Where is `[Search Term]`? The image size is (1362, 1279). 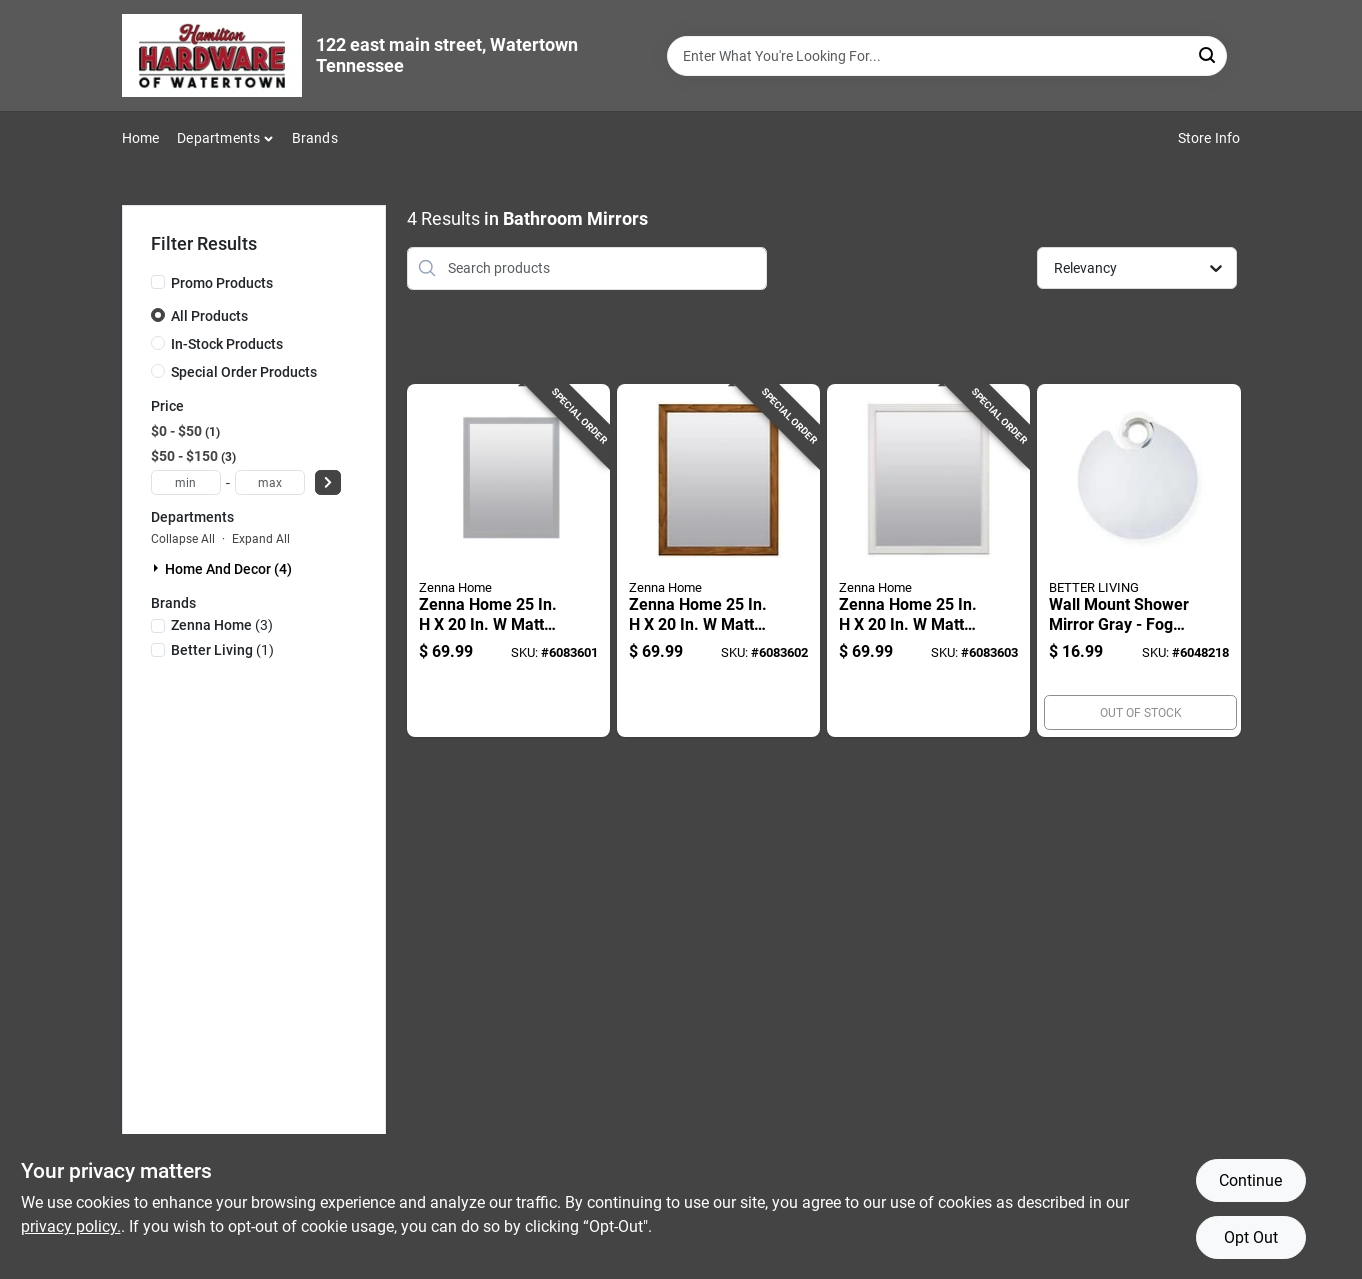 [Search Term] is located at coordinates (947, 56).